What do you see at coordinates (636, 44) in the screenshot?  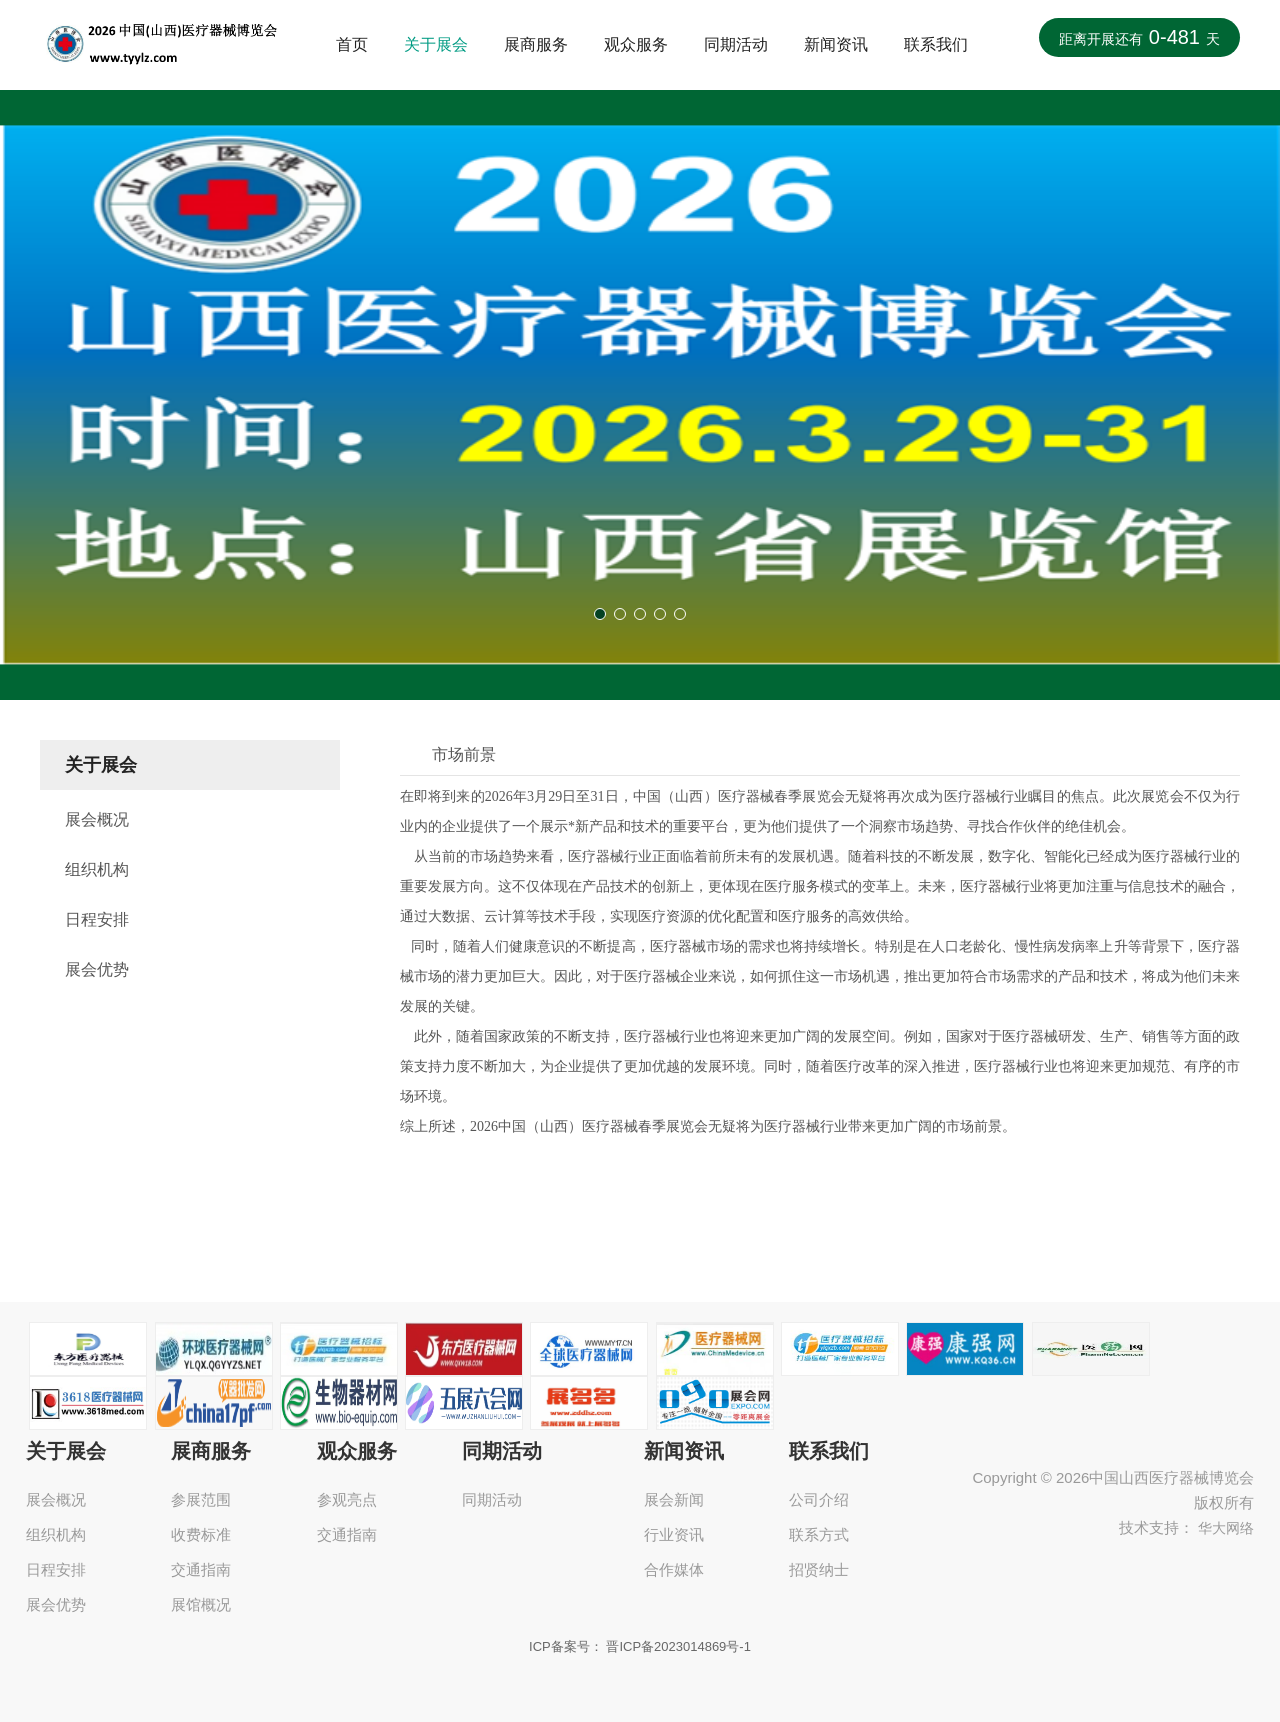 I see `观众服务` at bounding box center [636, 44].